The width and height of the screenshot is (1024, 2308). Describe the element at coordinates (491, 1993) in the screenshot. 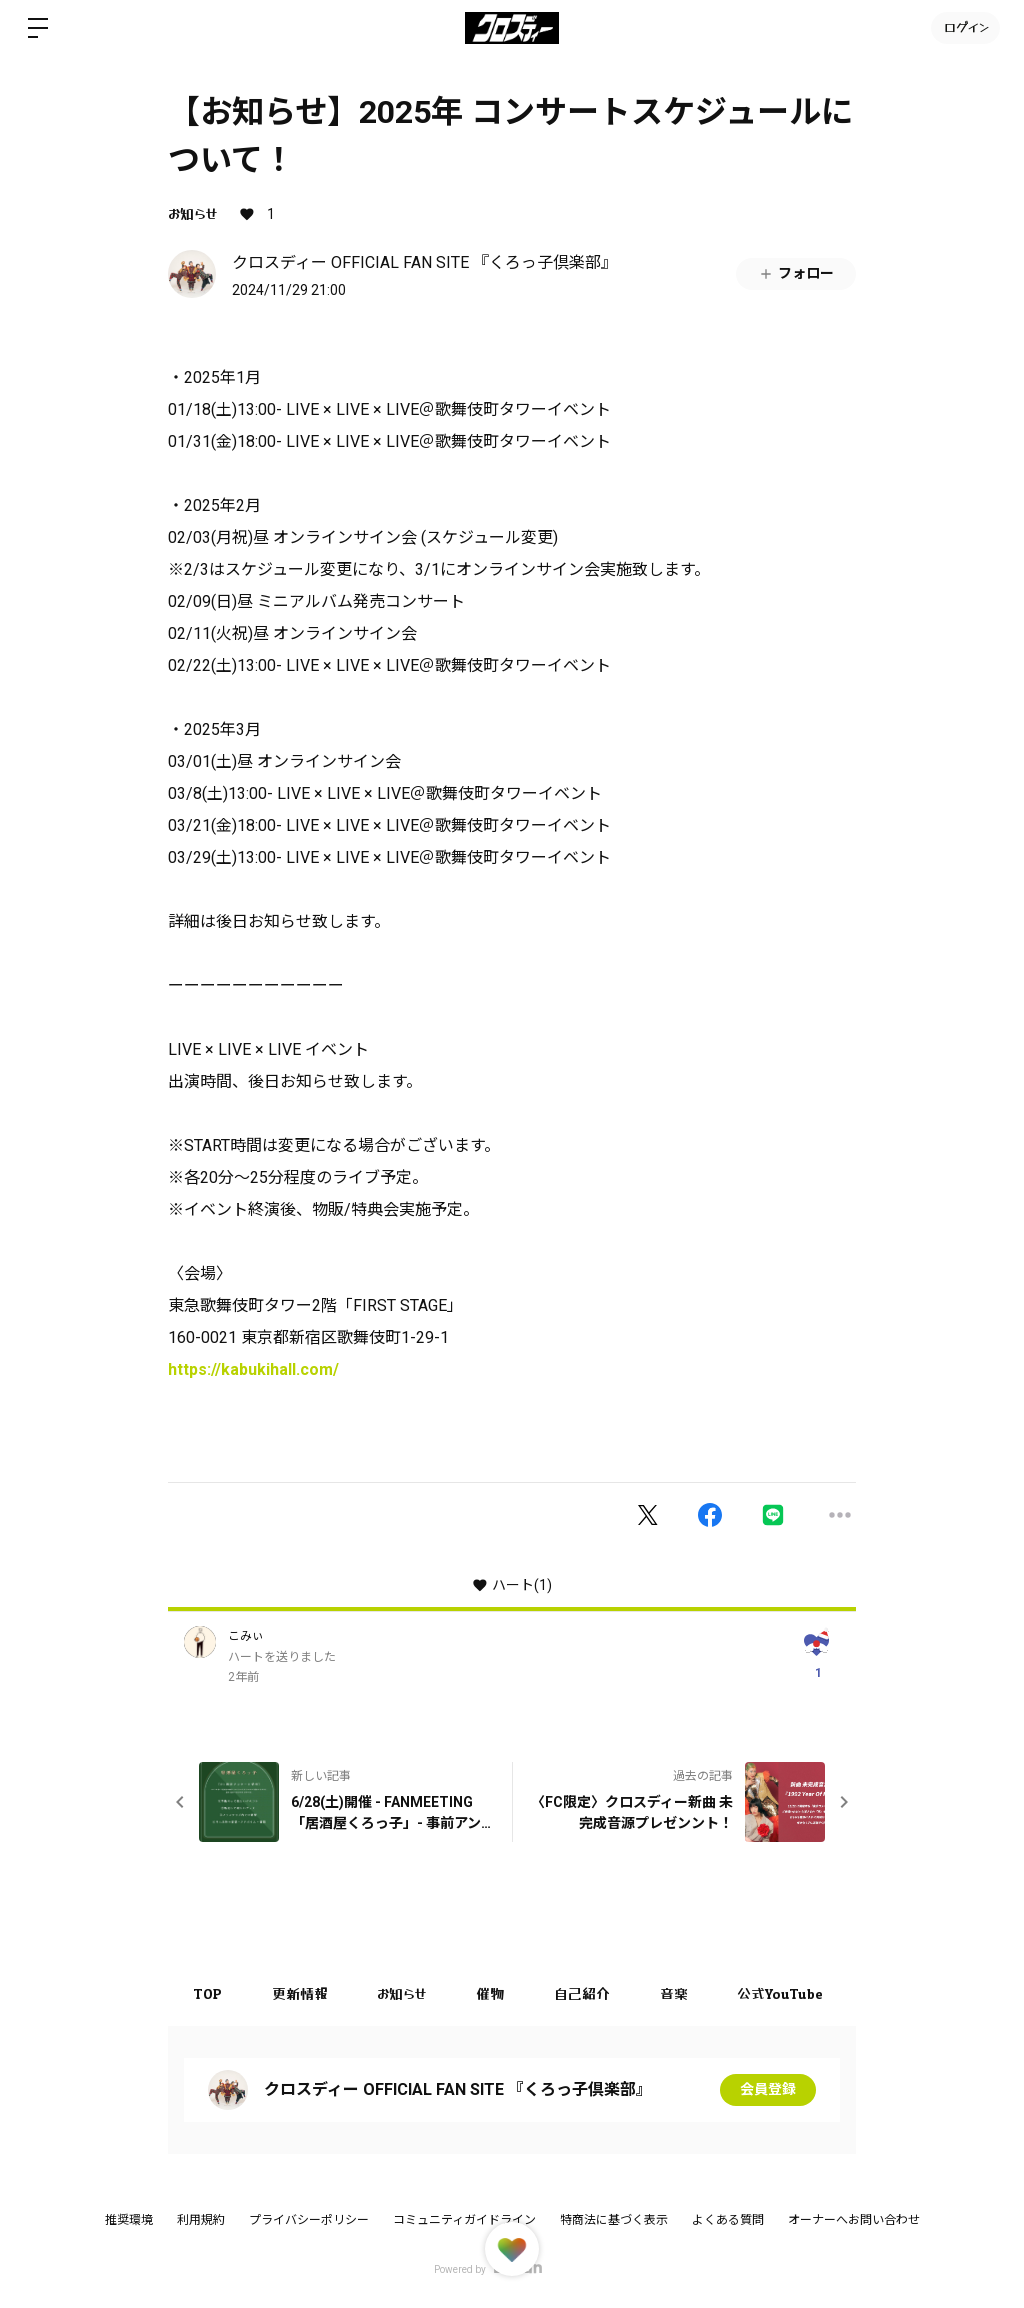

I see `催物` at that location.